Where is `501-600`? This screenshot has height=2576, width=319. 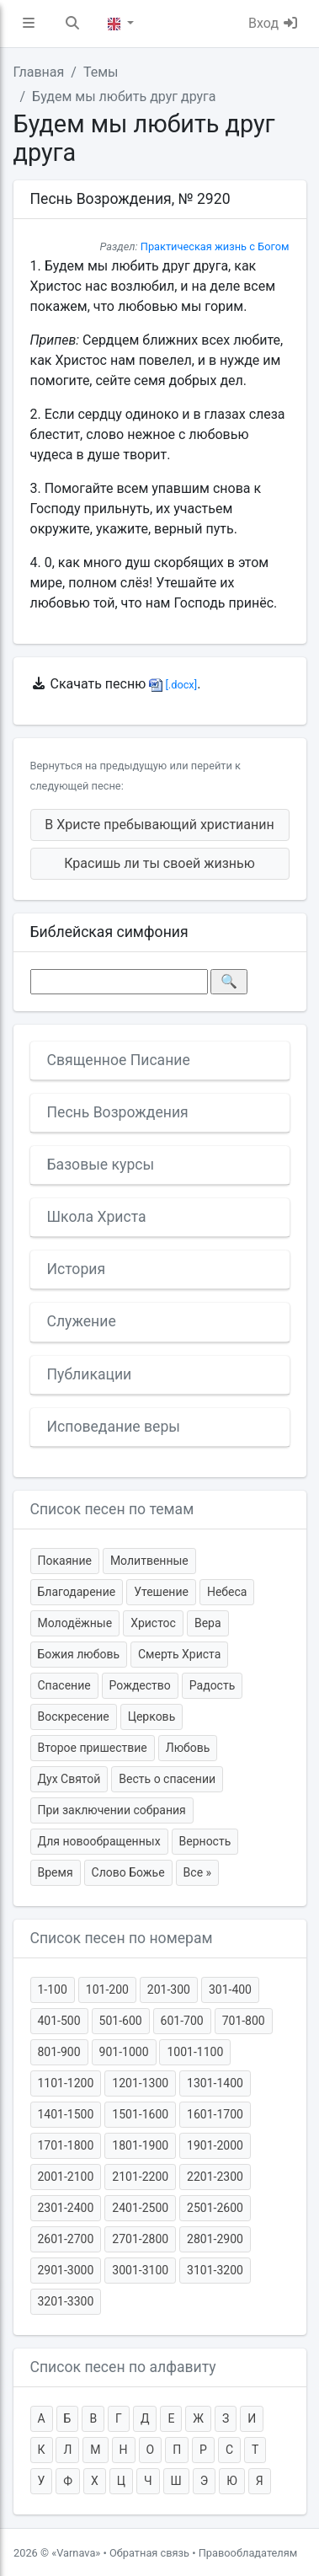 501-600 is located at coordinates (120, 2020).